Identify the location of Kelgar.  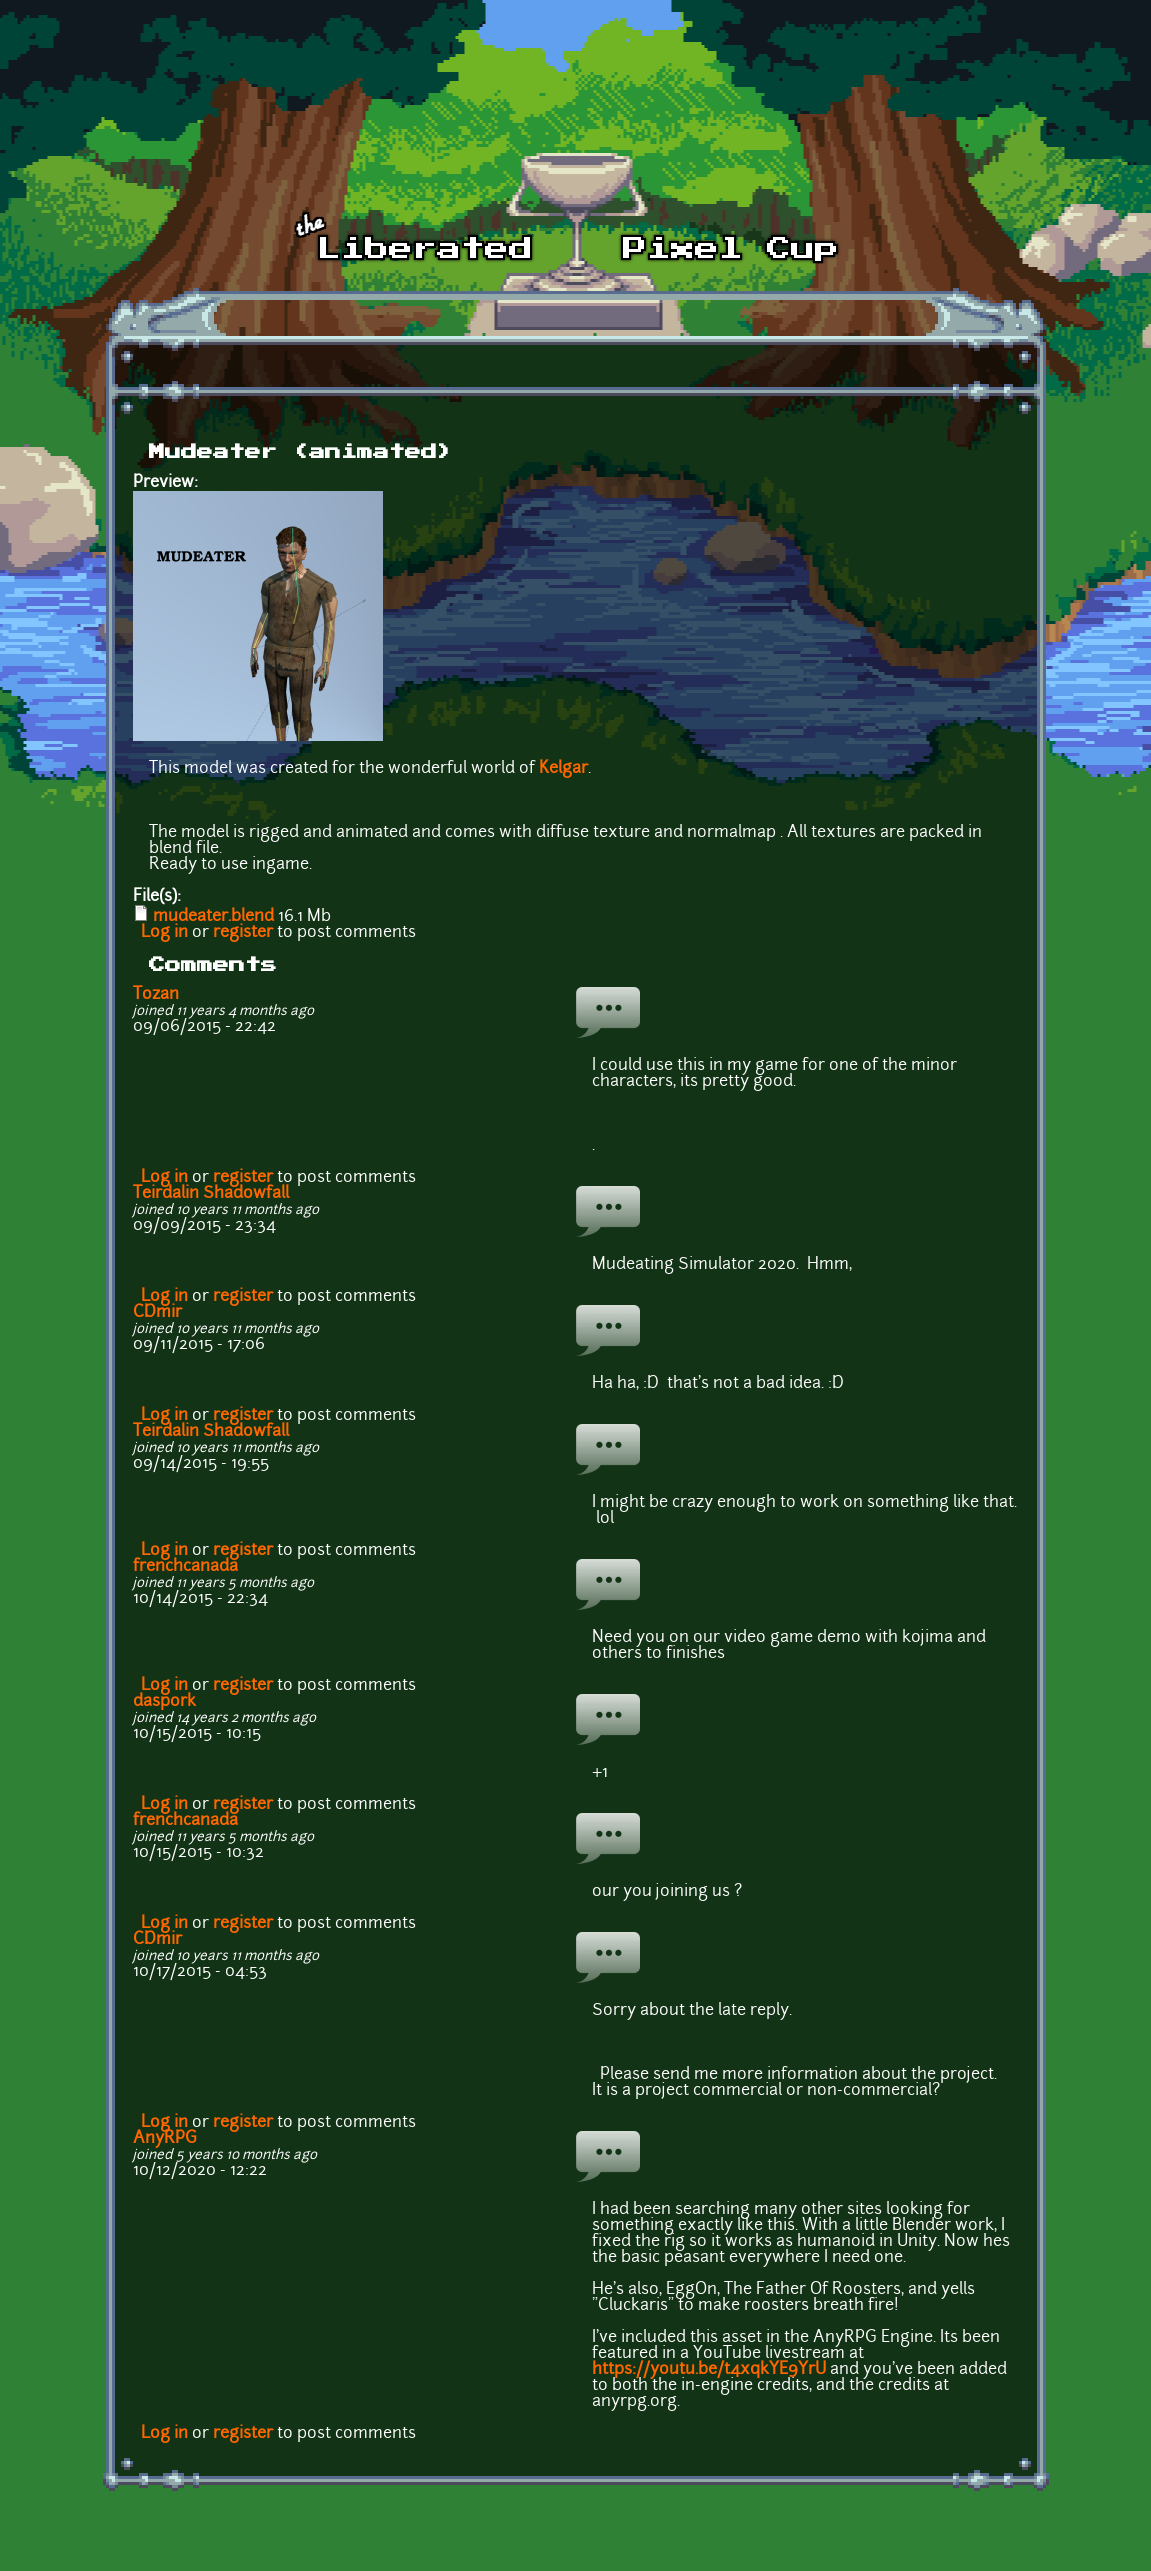
(563, 769).